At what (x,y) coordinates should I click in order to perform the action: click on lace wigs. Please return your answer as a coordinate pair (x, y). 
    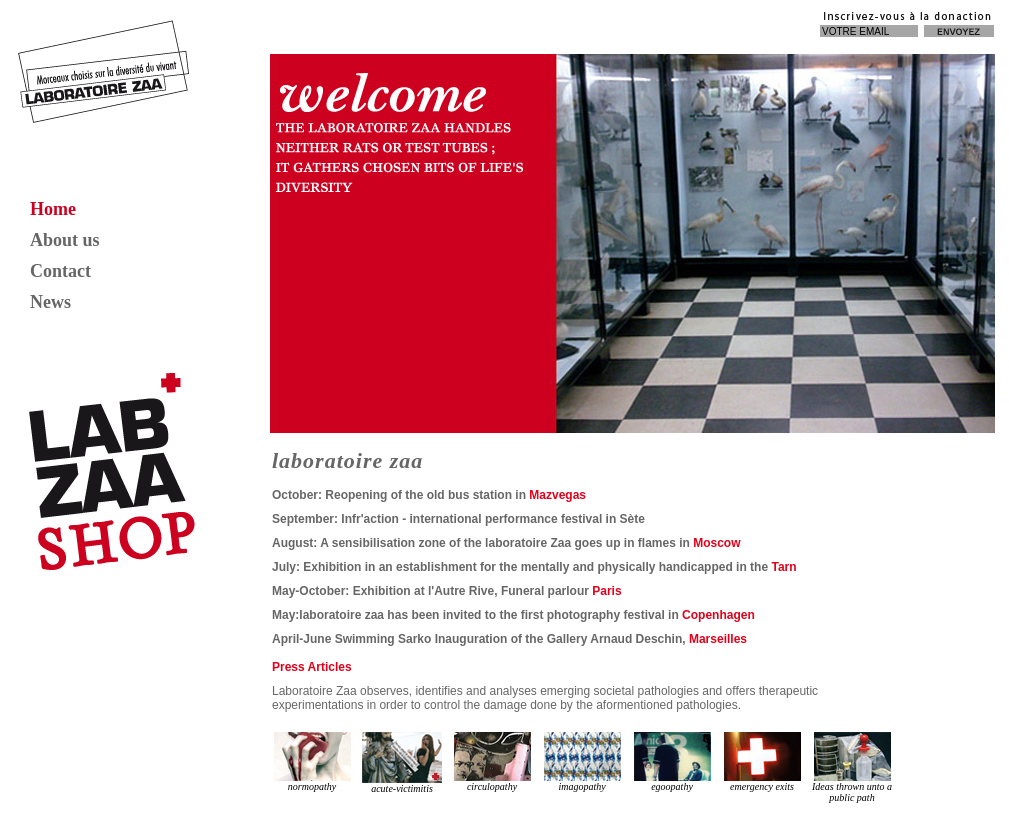
    Looking at the image, I should click on (503, 808).